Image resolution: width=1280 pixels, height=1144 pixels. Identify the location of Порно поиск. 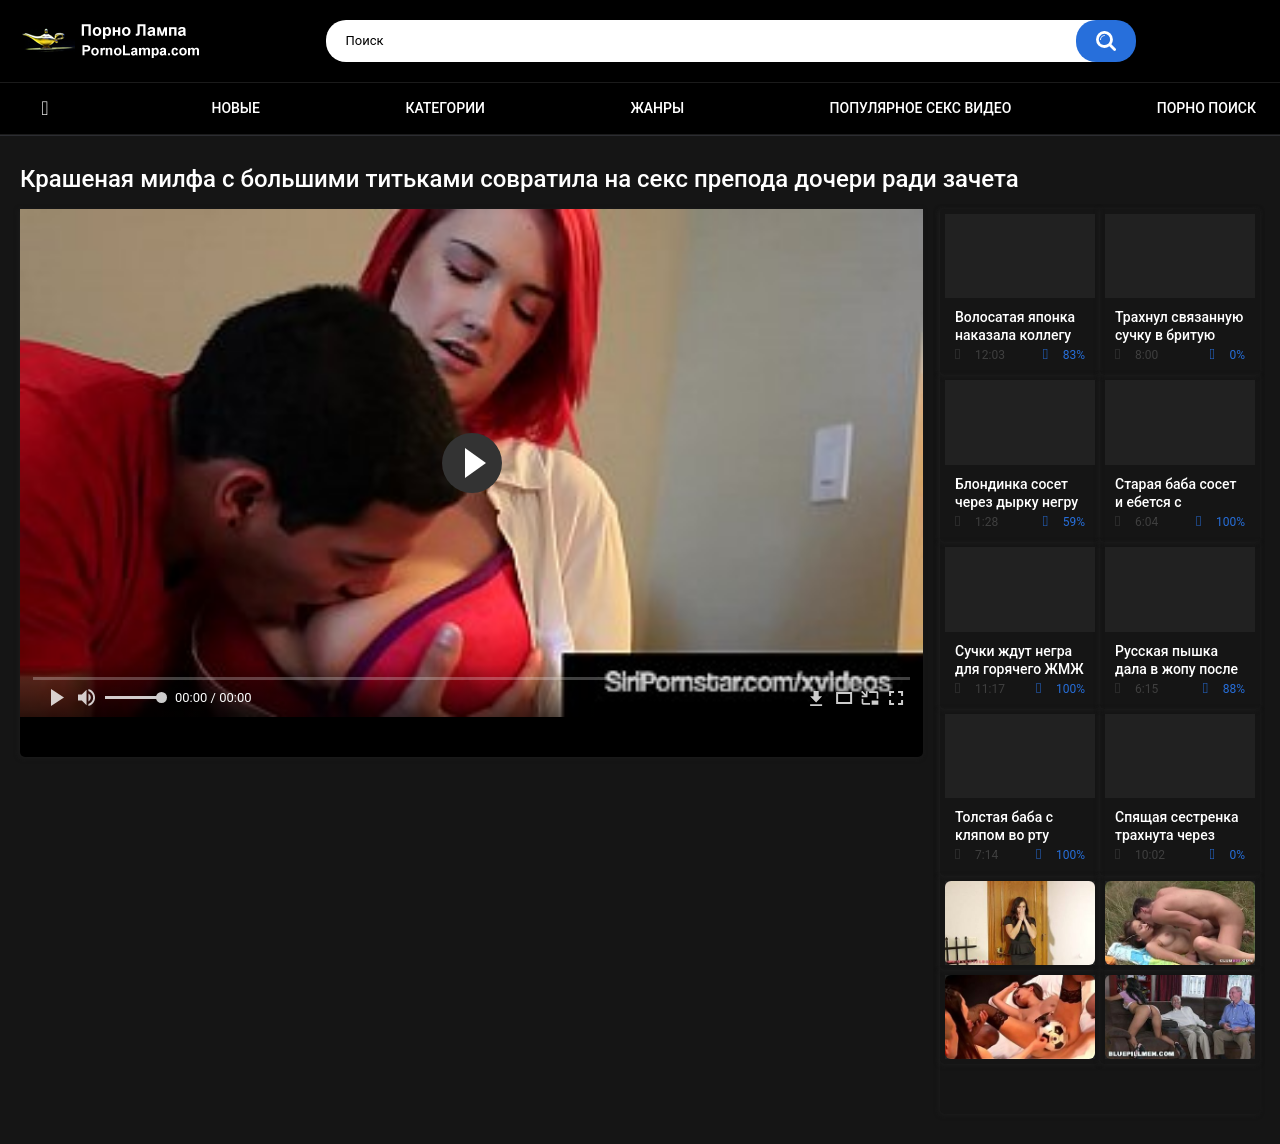
(1206, 108).